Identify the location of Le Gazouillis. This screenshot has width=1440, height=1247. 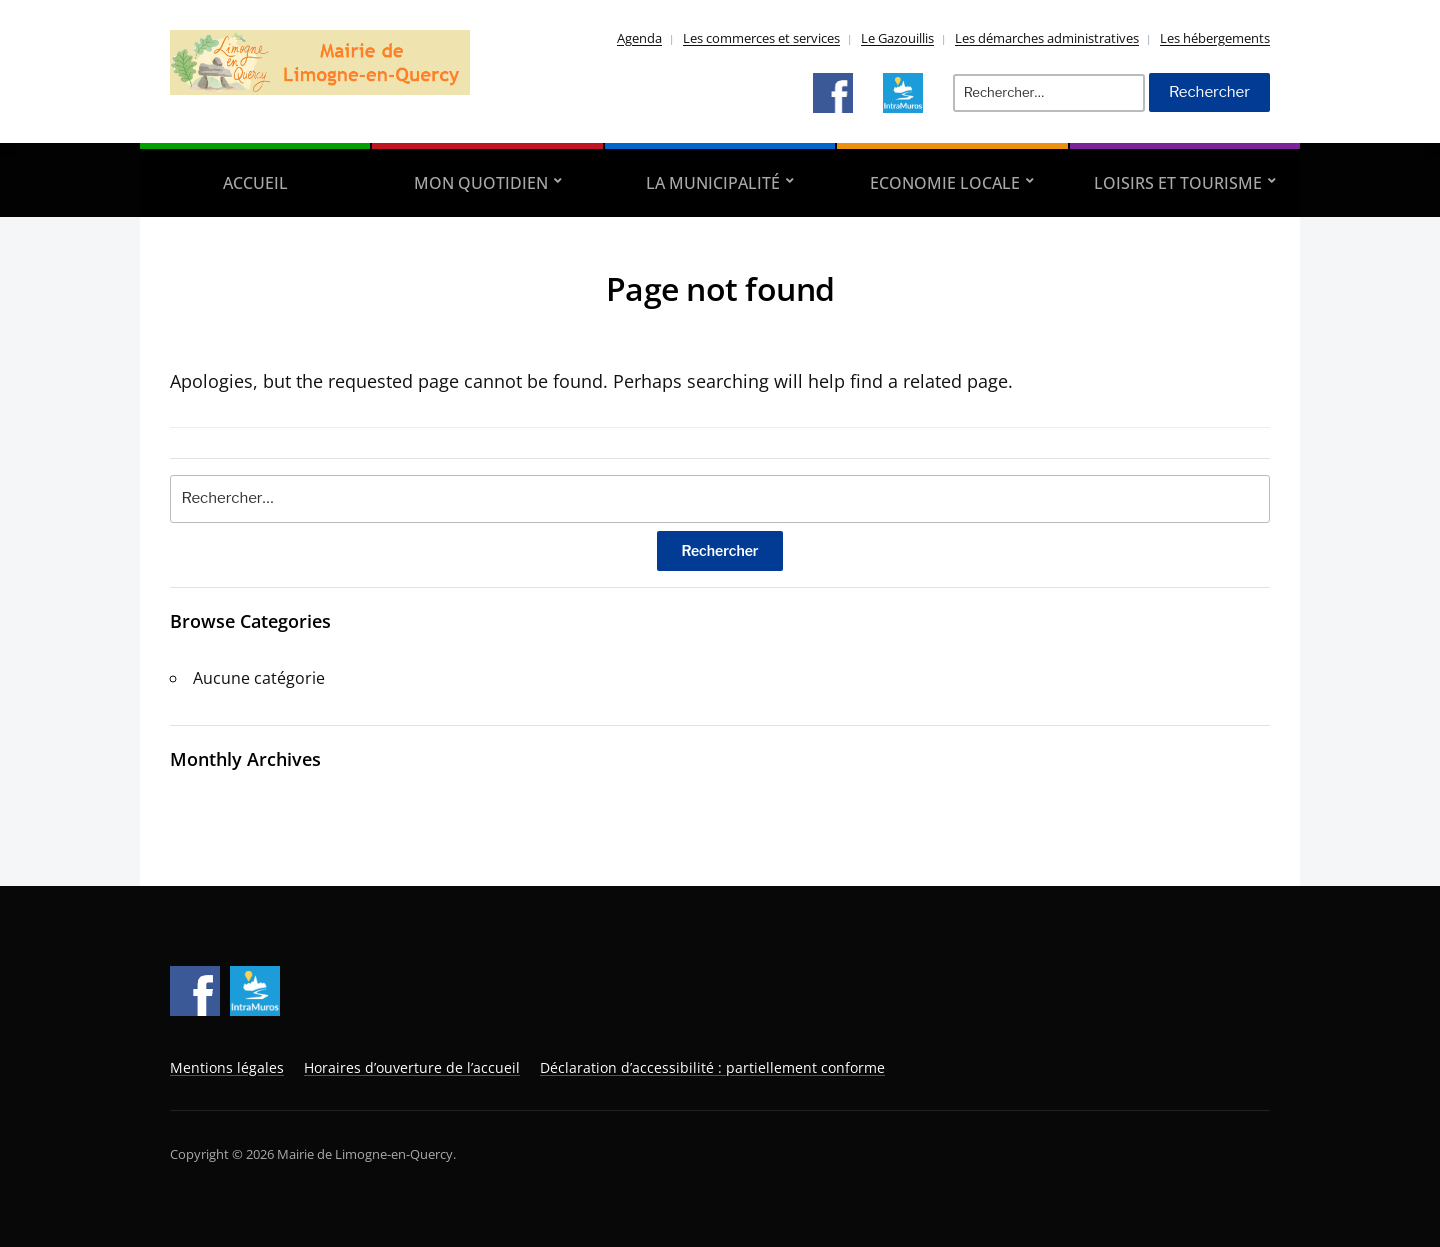
(897, 38).